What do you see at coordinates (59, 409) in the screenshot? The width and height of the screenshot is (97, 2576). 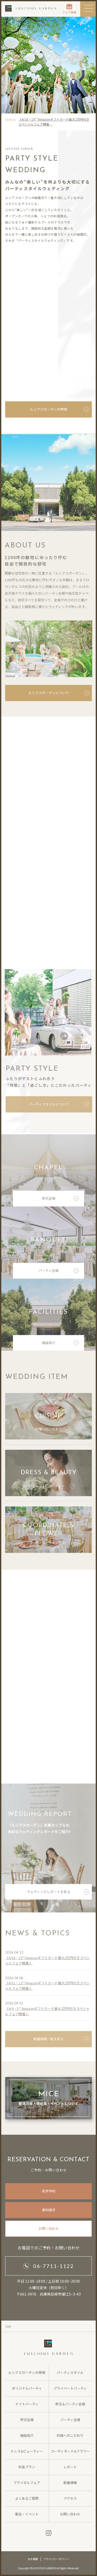 I see `ルシアスガーデンの特徴` at bounding box center [59, 409].